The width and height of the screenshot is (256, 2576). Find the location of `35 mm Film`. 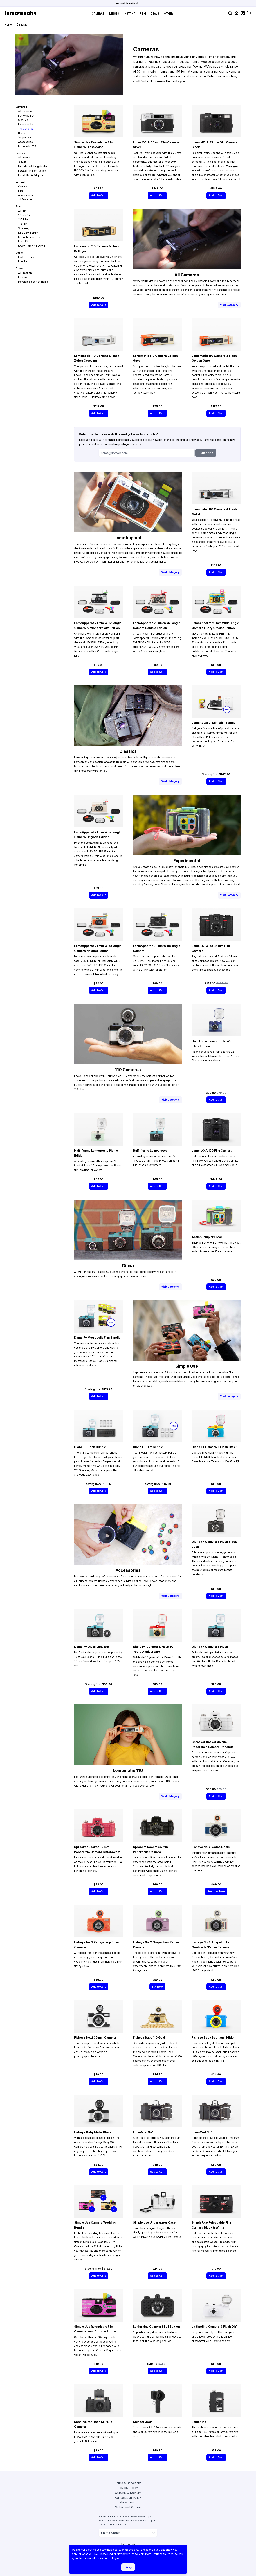

35 mm Film is located at coordinates (24, 215).